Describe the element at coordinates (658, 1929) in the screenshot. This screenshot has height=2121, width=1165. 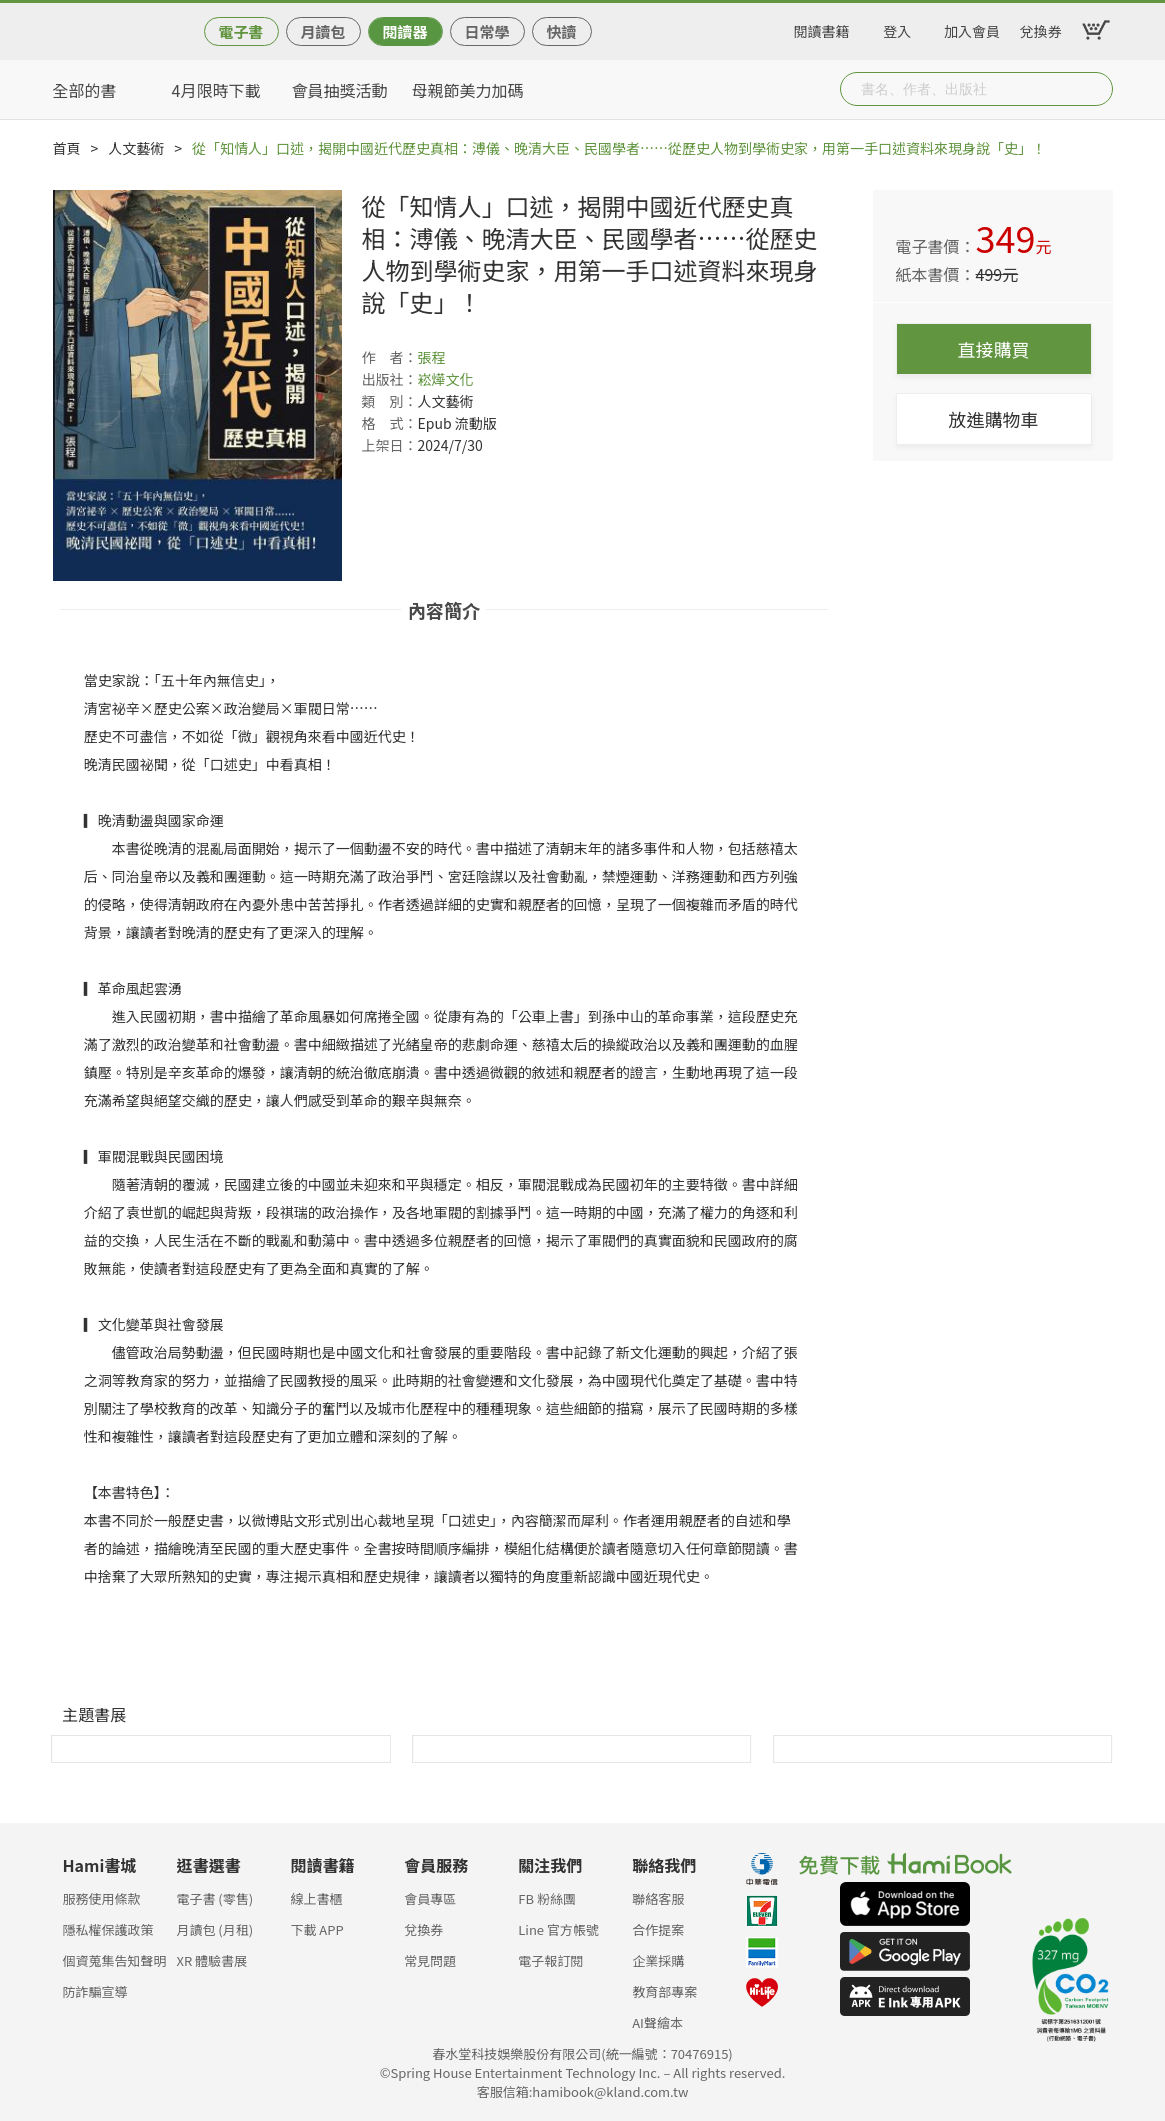
I see `合作提案` at that location.